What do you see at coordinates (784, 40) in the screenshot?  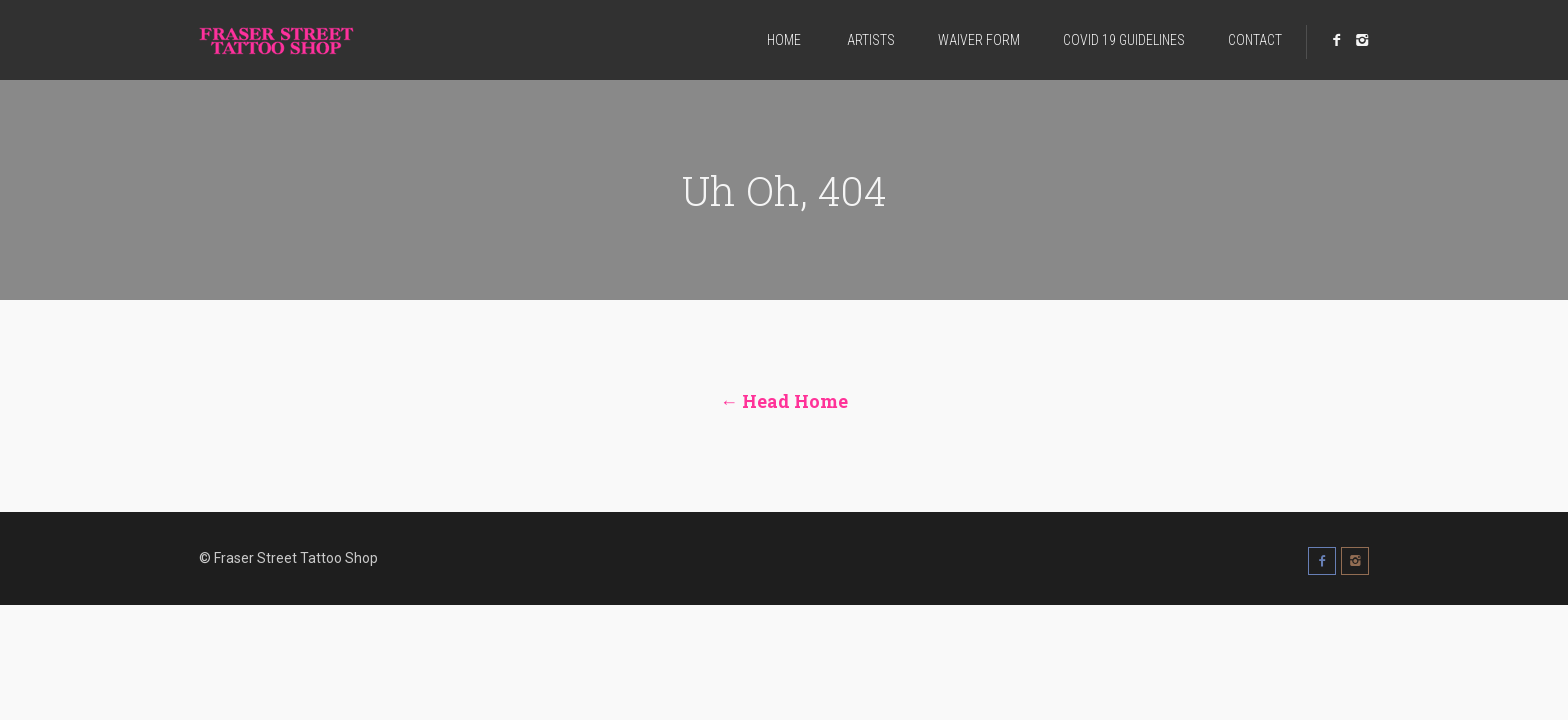 I see `HOME` at bounding box center [784, 40].